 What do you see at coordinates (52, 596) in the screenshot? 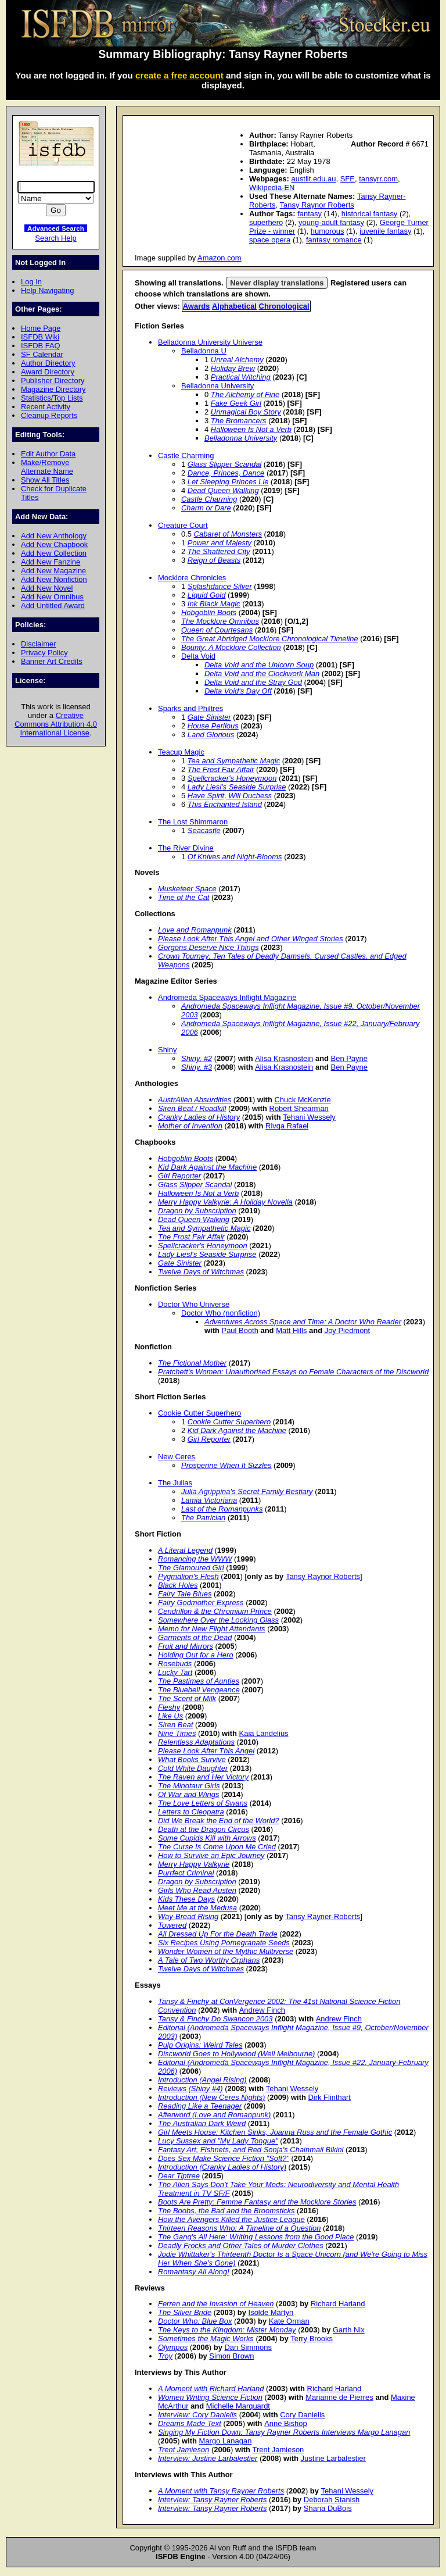
I see `Add New Omnibus` at bounding box center [52, 596].